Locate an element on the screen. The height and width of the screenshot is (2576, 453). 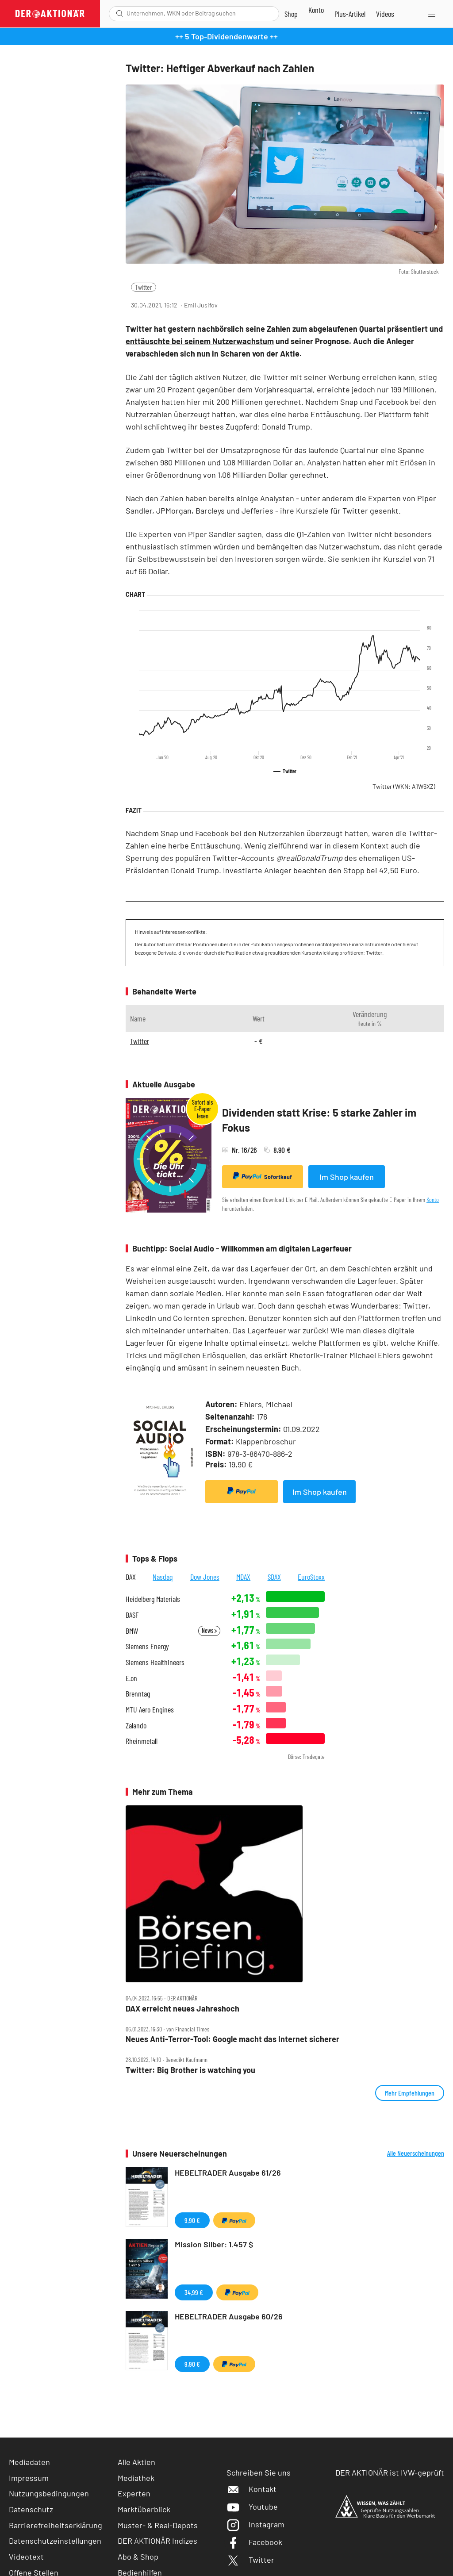
enttäuschte bei seinem Nutzerwachstum is located at coordinates (200, 341).